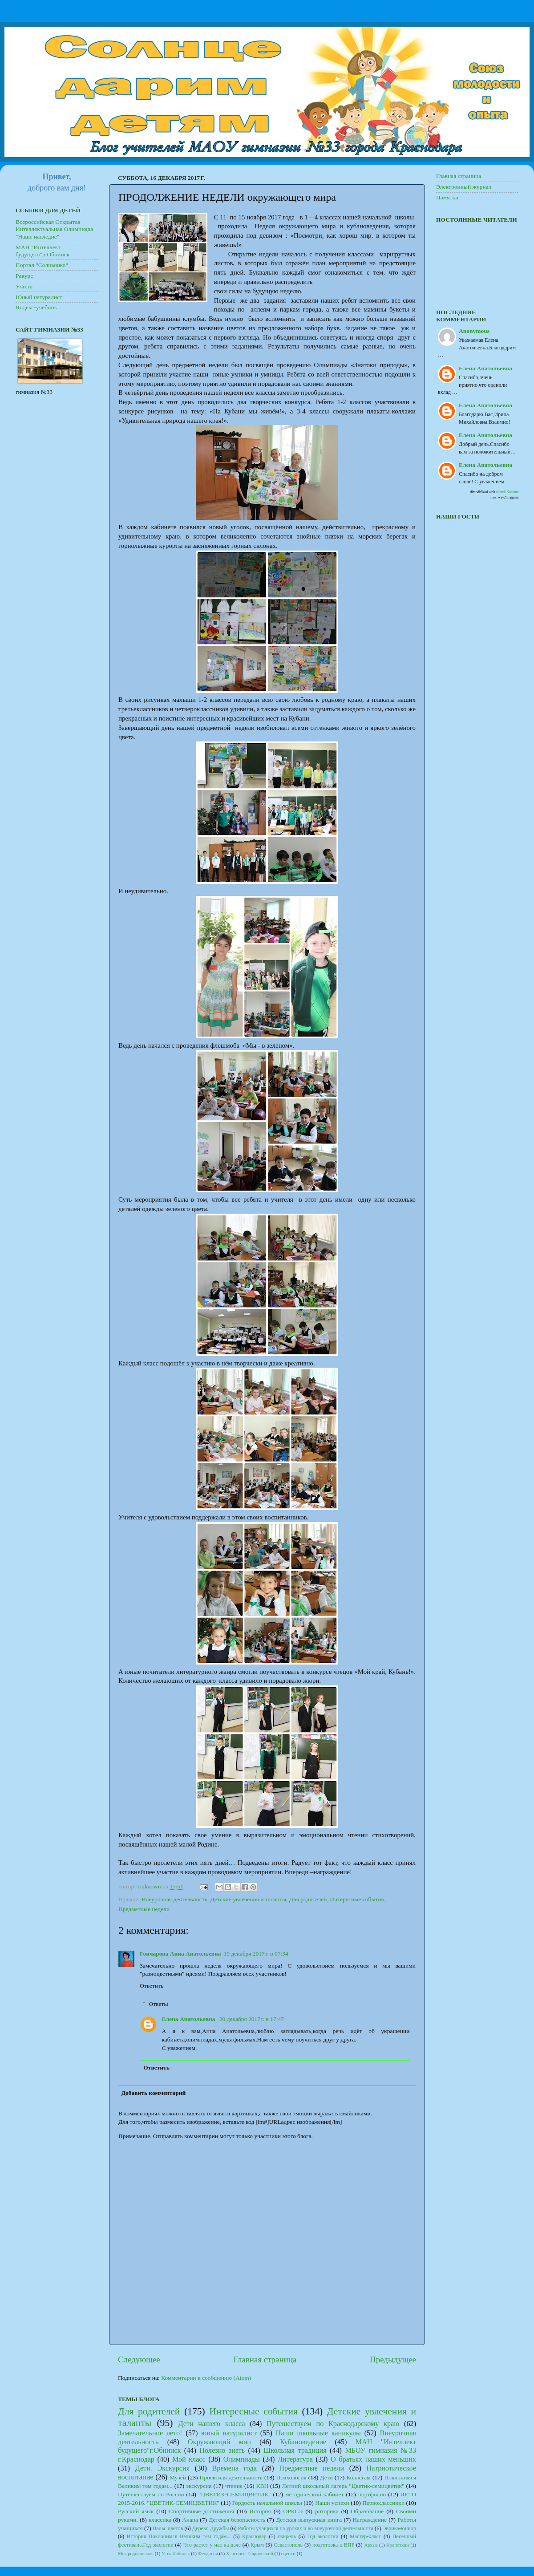 This screenshot has height=2576, width=534. Describe the element at coordinates (42, 251) in the screenshot. I see `МАН "Интеллект будущего",г.Обнинск` at that location.